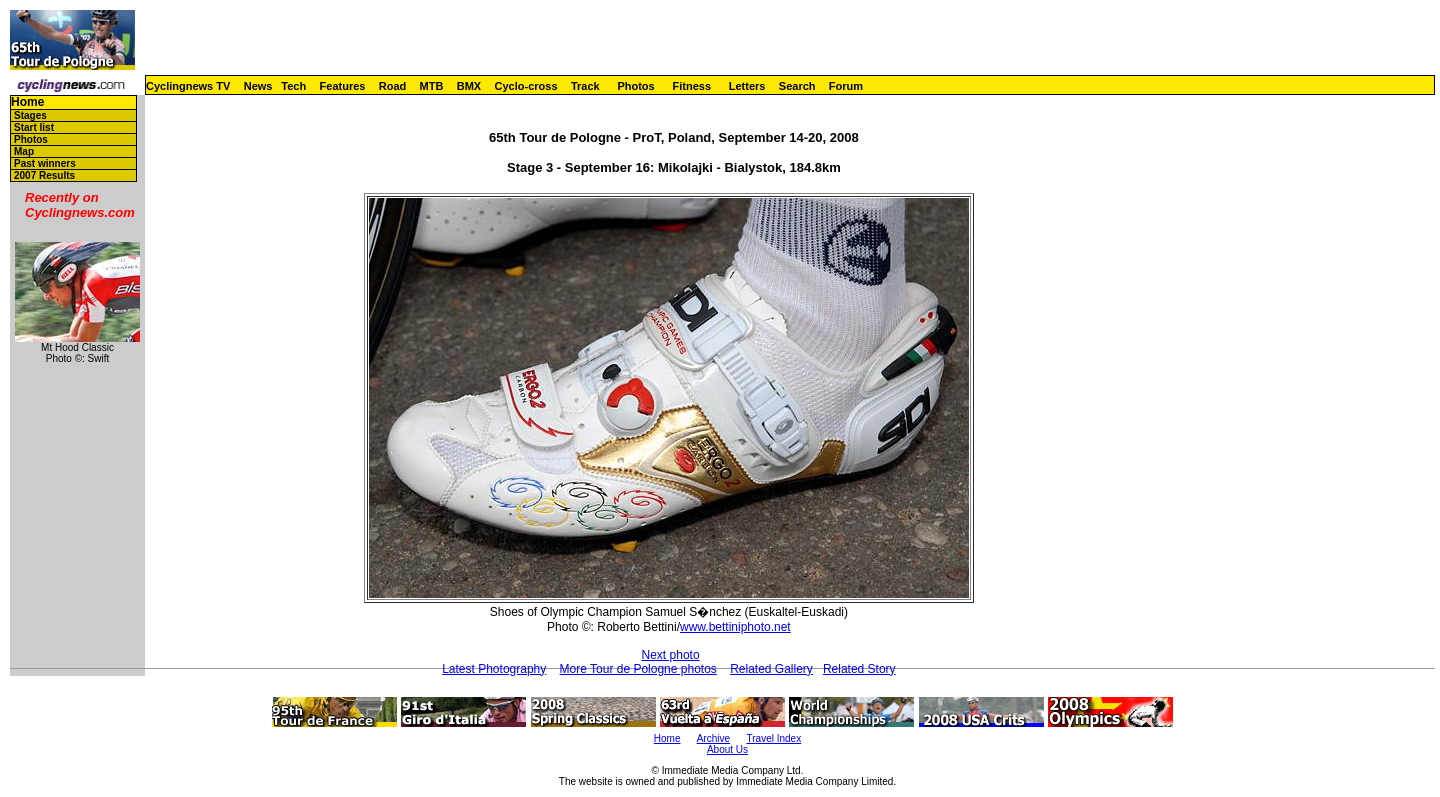 The width and height of the screenshot is (1440, 797). I want to click on Photos, so click(635, 86).